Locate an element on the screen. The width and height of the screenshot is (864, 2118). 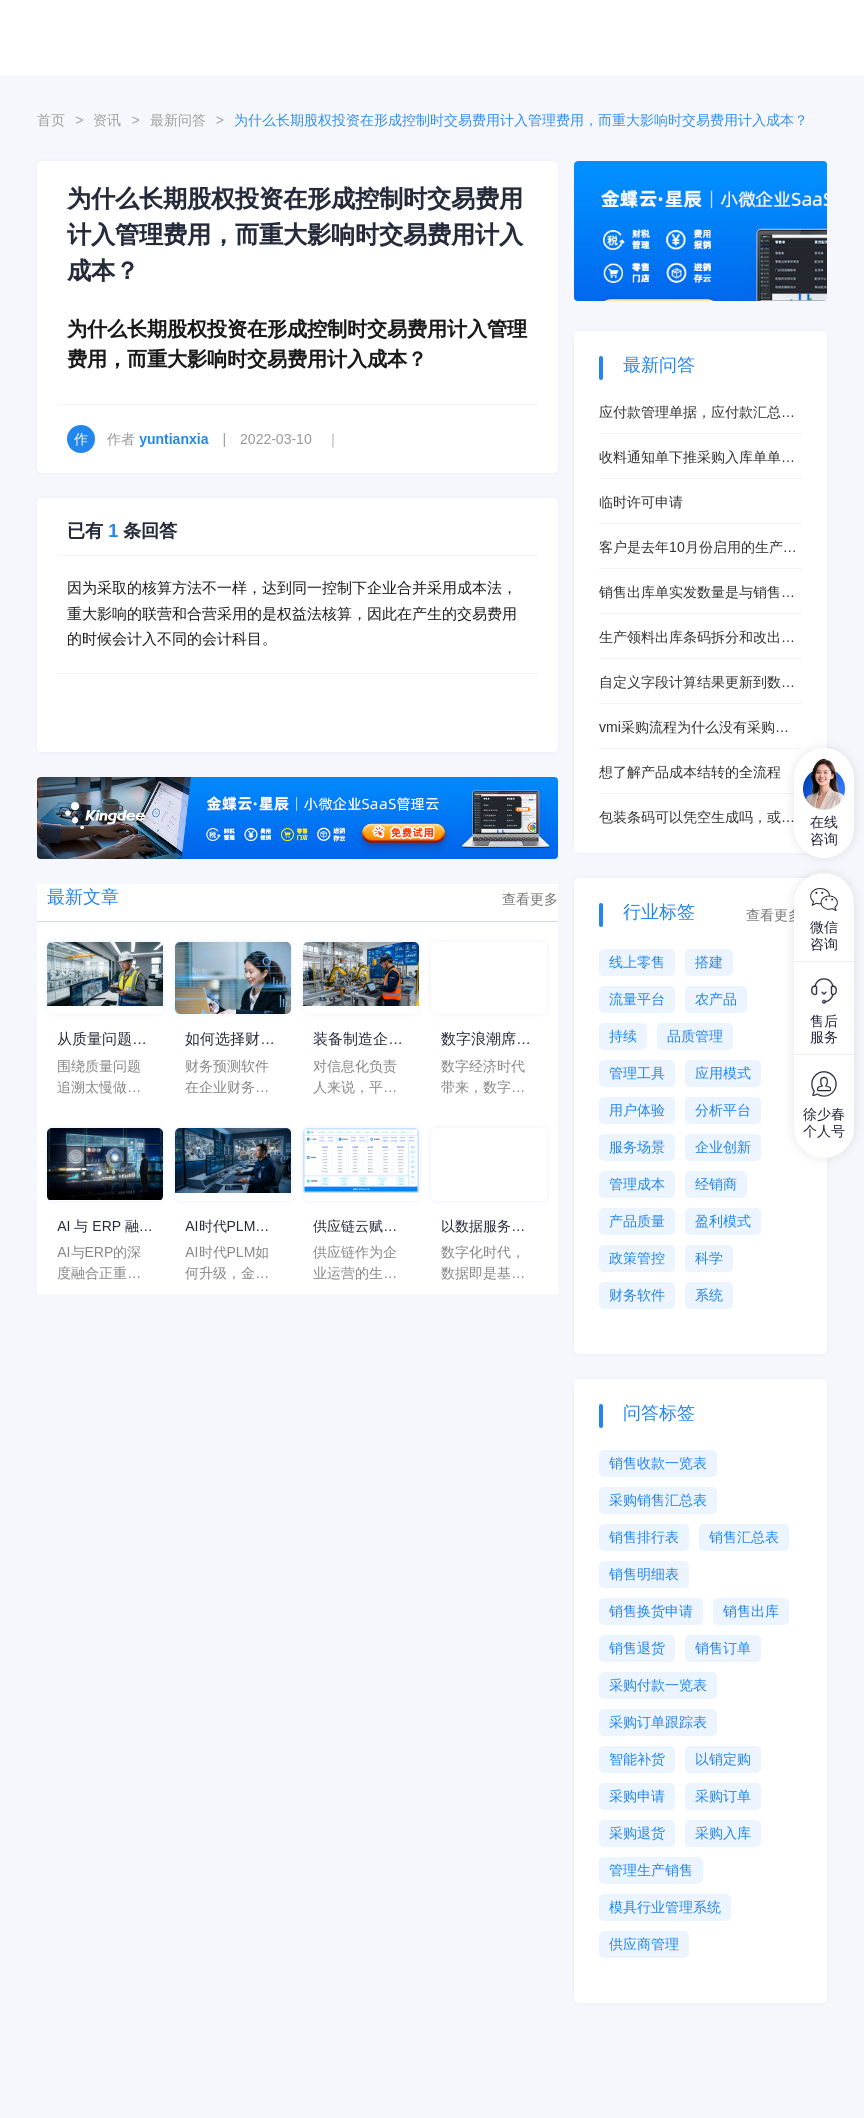
以销定购 is located at coordinates (723, 1759).